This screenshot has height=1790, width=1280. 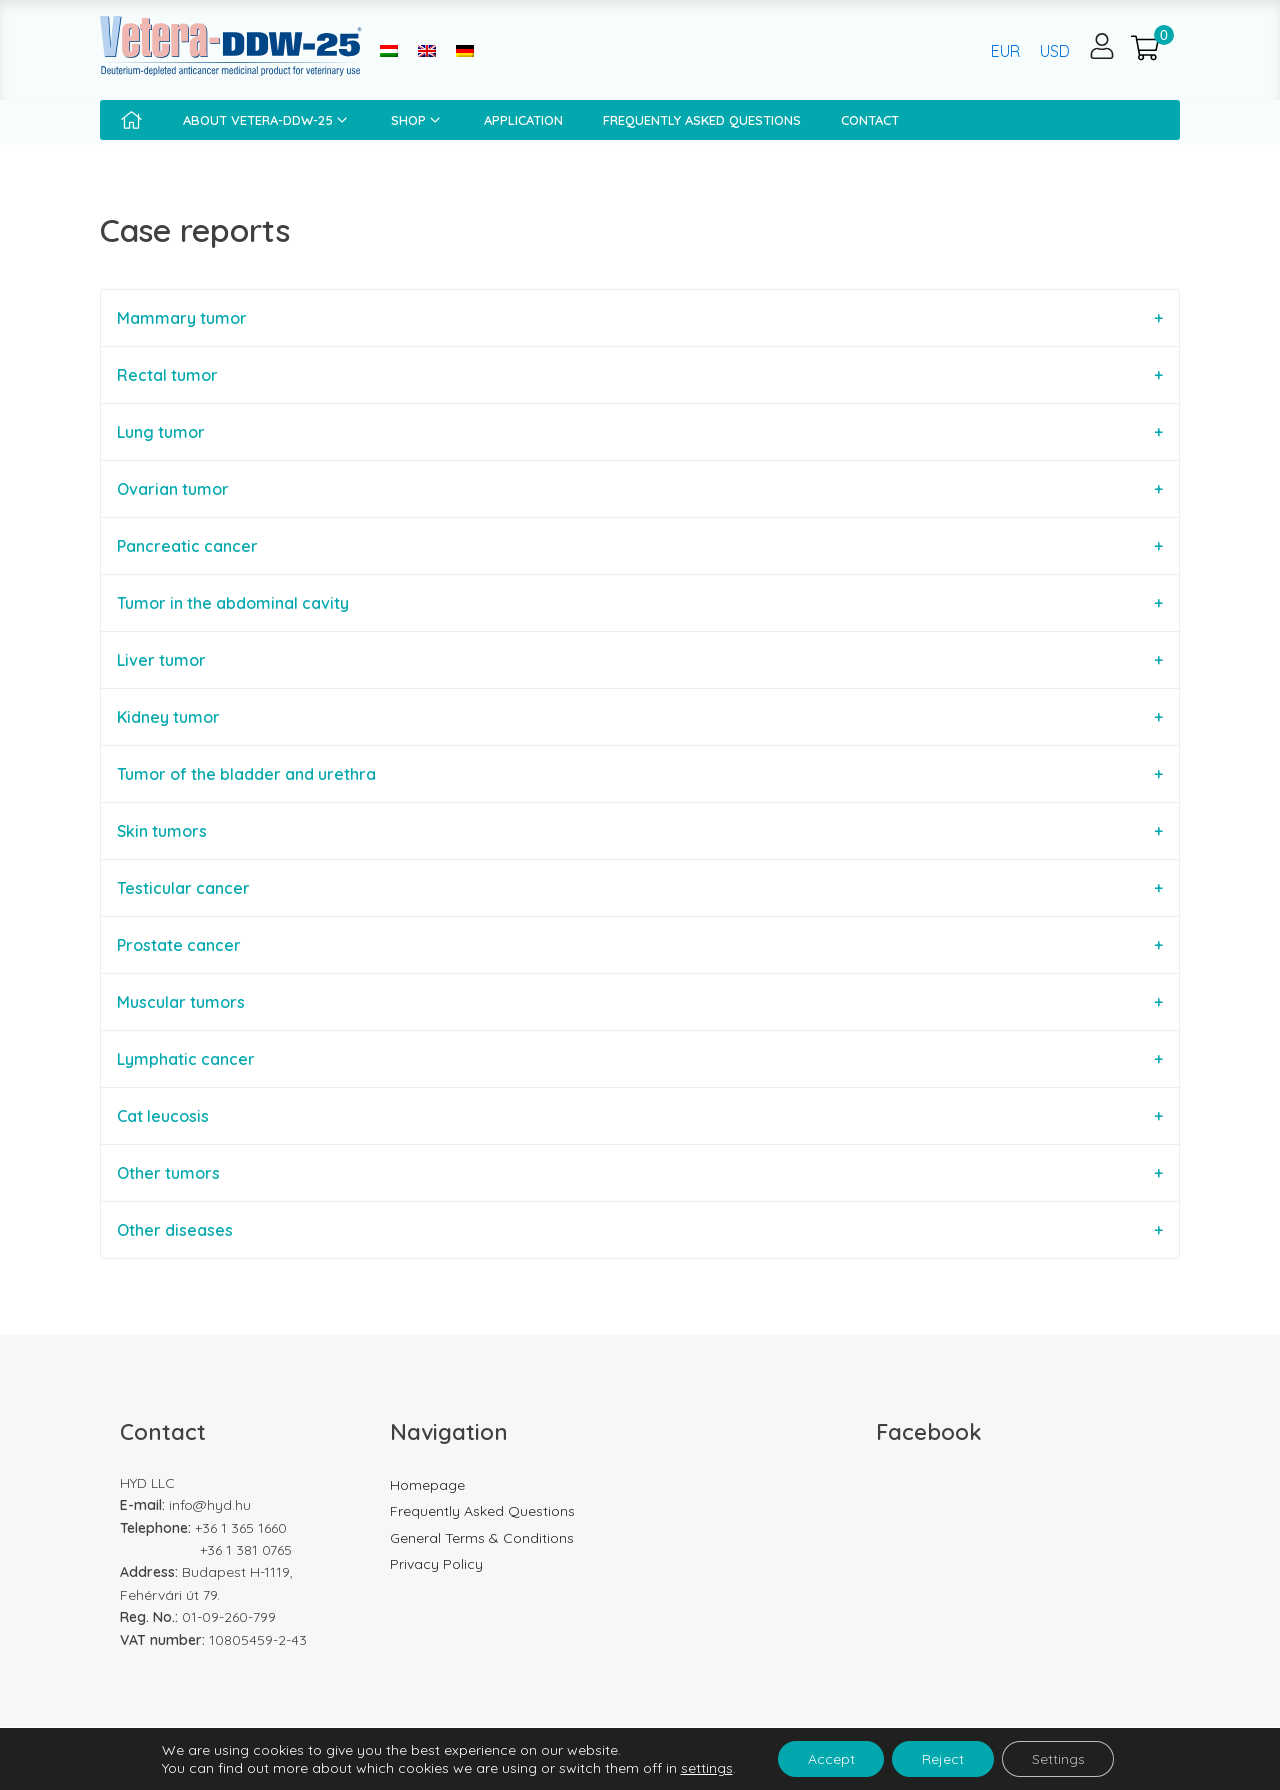 What do you see at coordinates (267, 120) in the screenshot?
I see `About Vetera-DDW-25` at bounding box center [267, 120].